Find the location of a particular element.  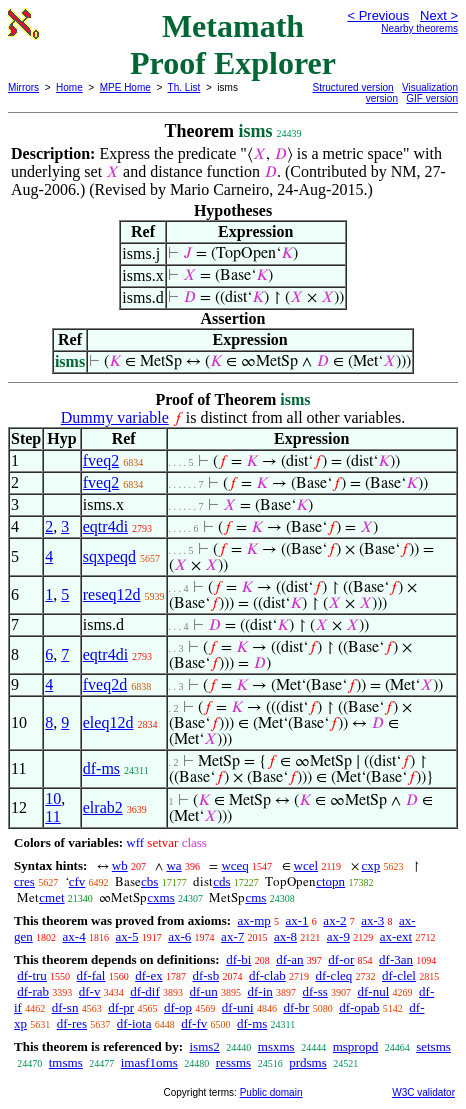

ax-ext is located at coordinates (396, 936).